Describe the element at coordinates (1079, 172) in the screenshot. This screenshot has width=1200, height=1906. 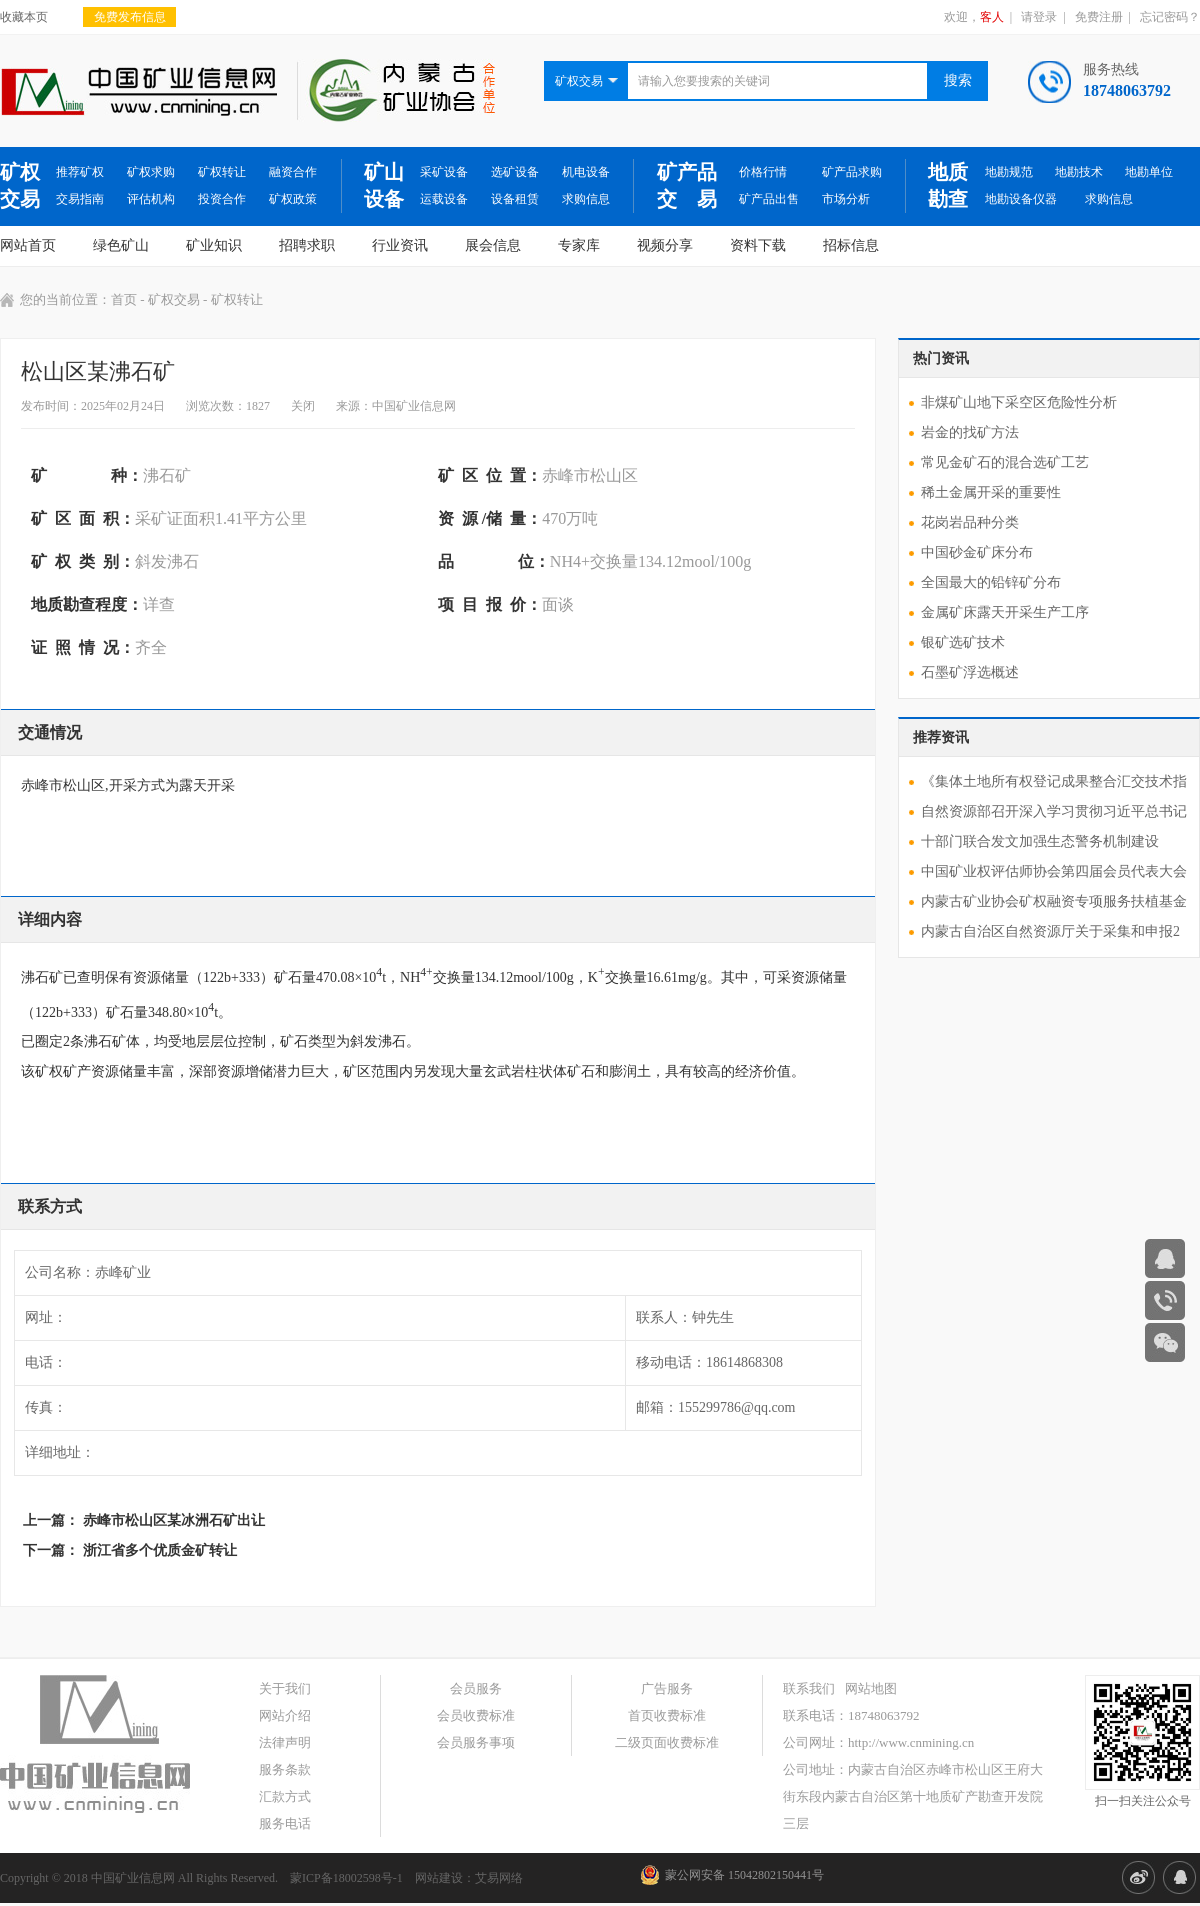
I see `地勘技术` at that location.